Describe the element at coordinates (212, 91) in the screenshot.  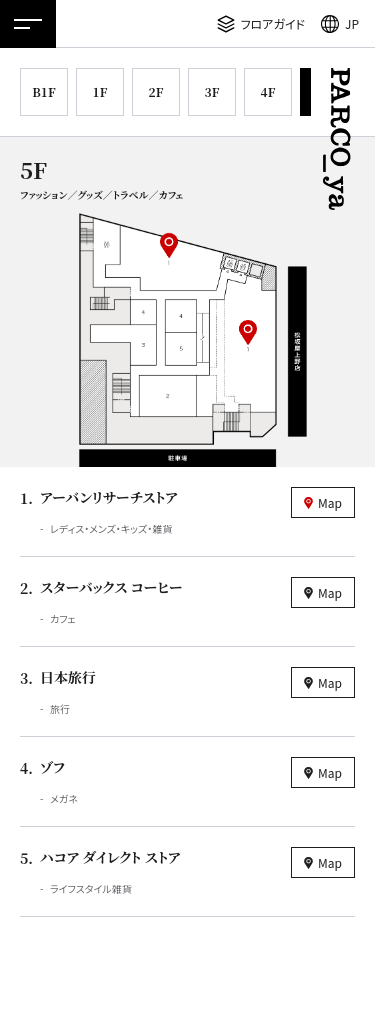
I see `3F` at that location.